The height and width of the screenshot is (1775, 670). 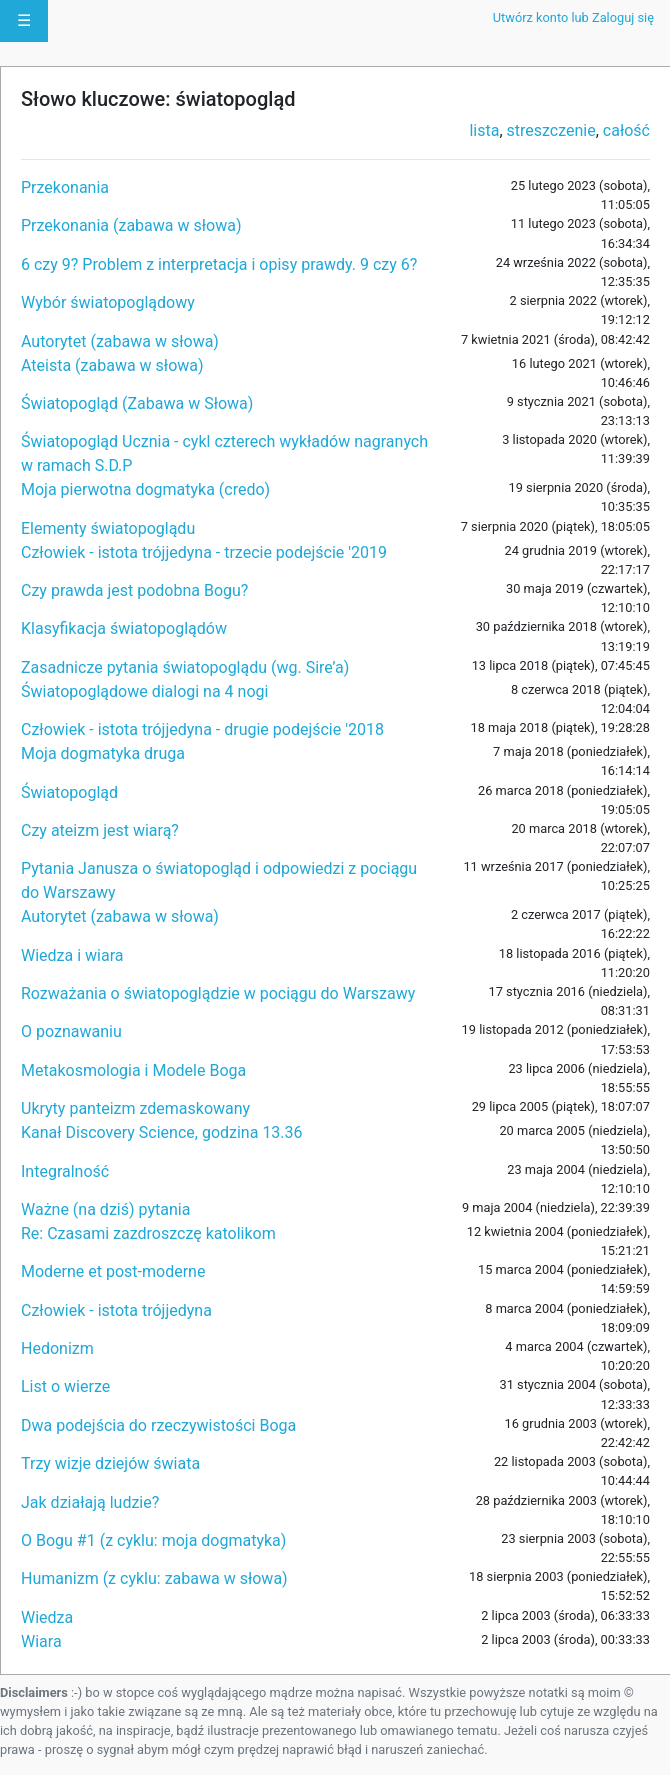 I want to click on Moja pierwotna dogmatyka (credo), so click(x=145, y=489).